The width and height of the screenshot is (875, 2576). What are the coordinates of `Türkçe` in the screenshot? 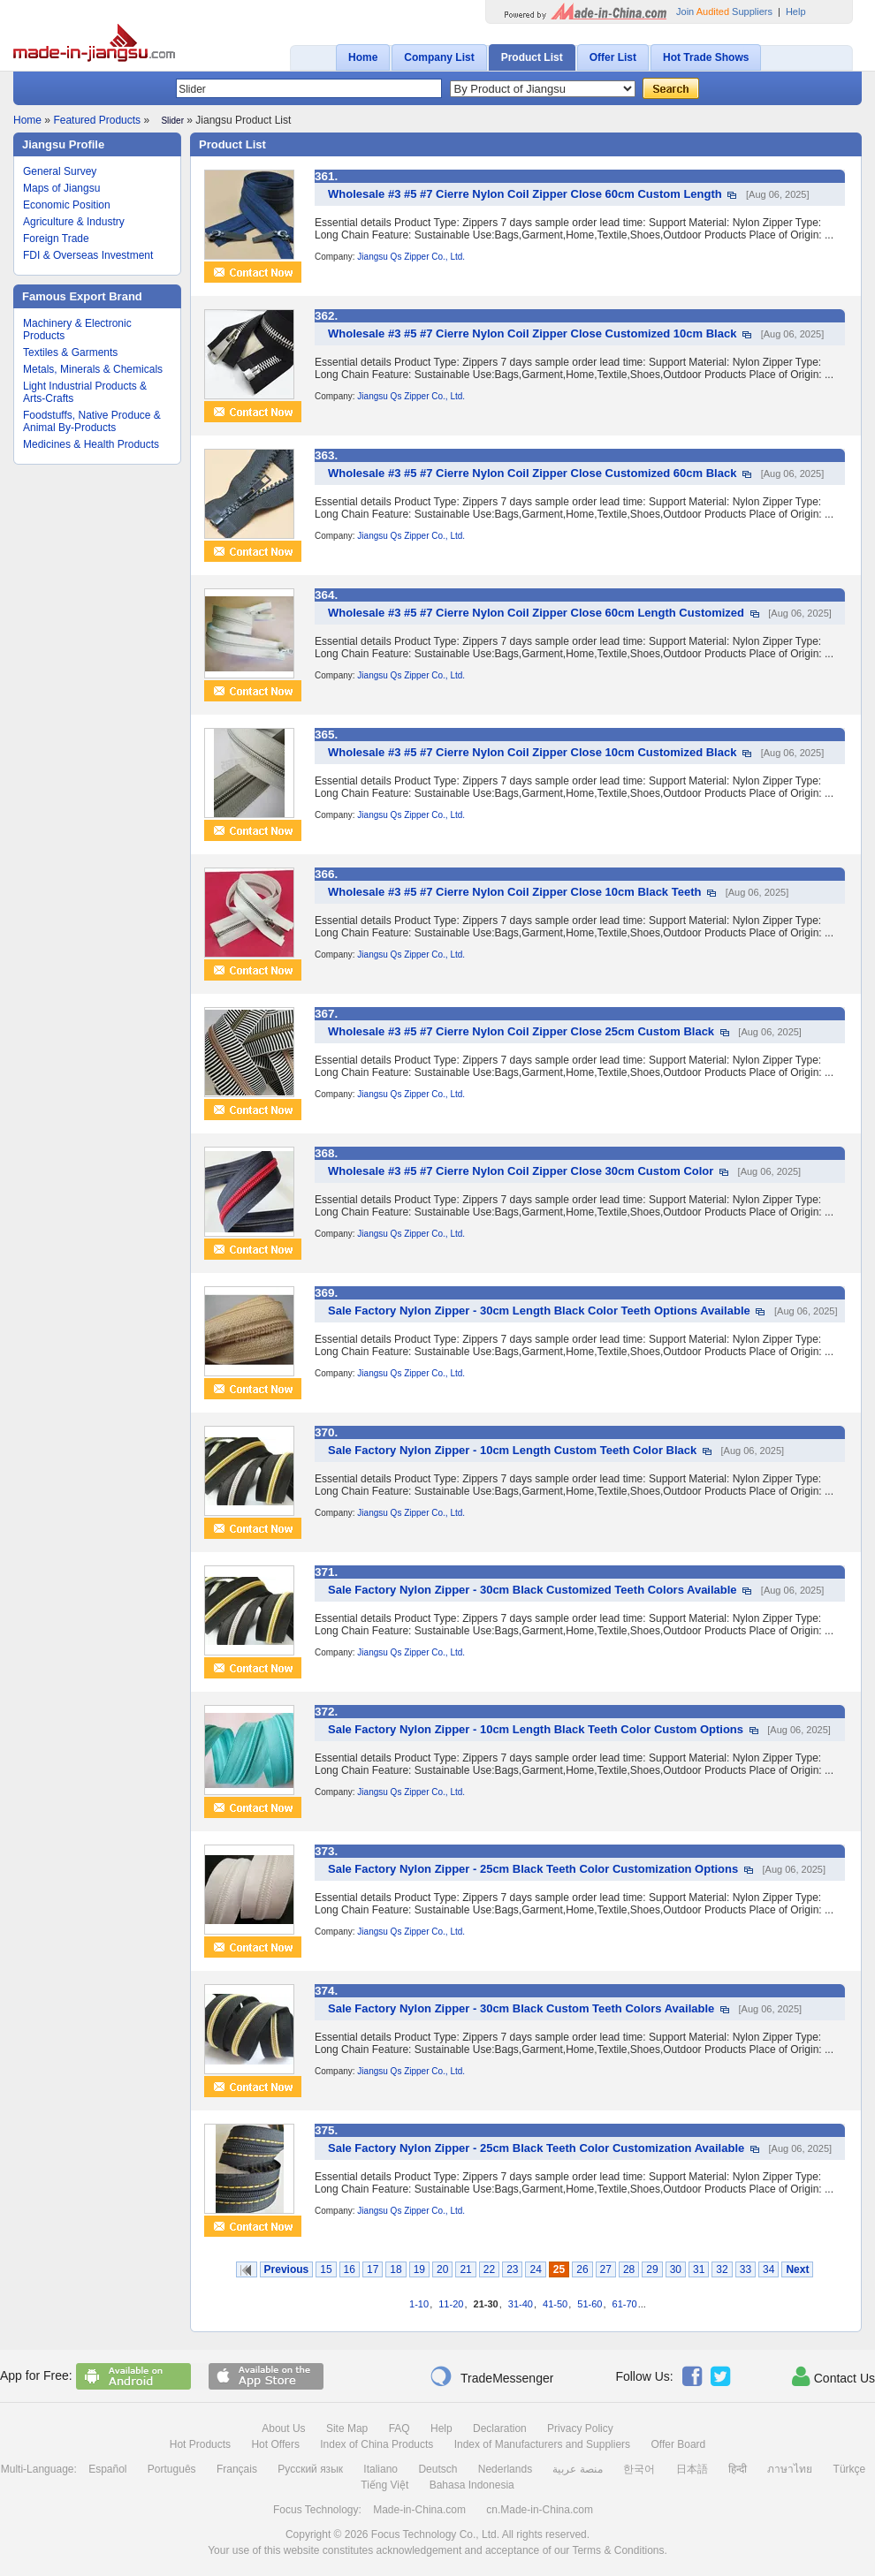 It's located at (849, 2469).